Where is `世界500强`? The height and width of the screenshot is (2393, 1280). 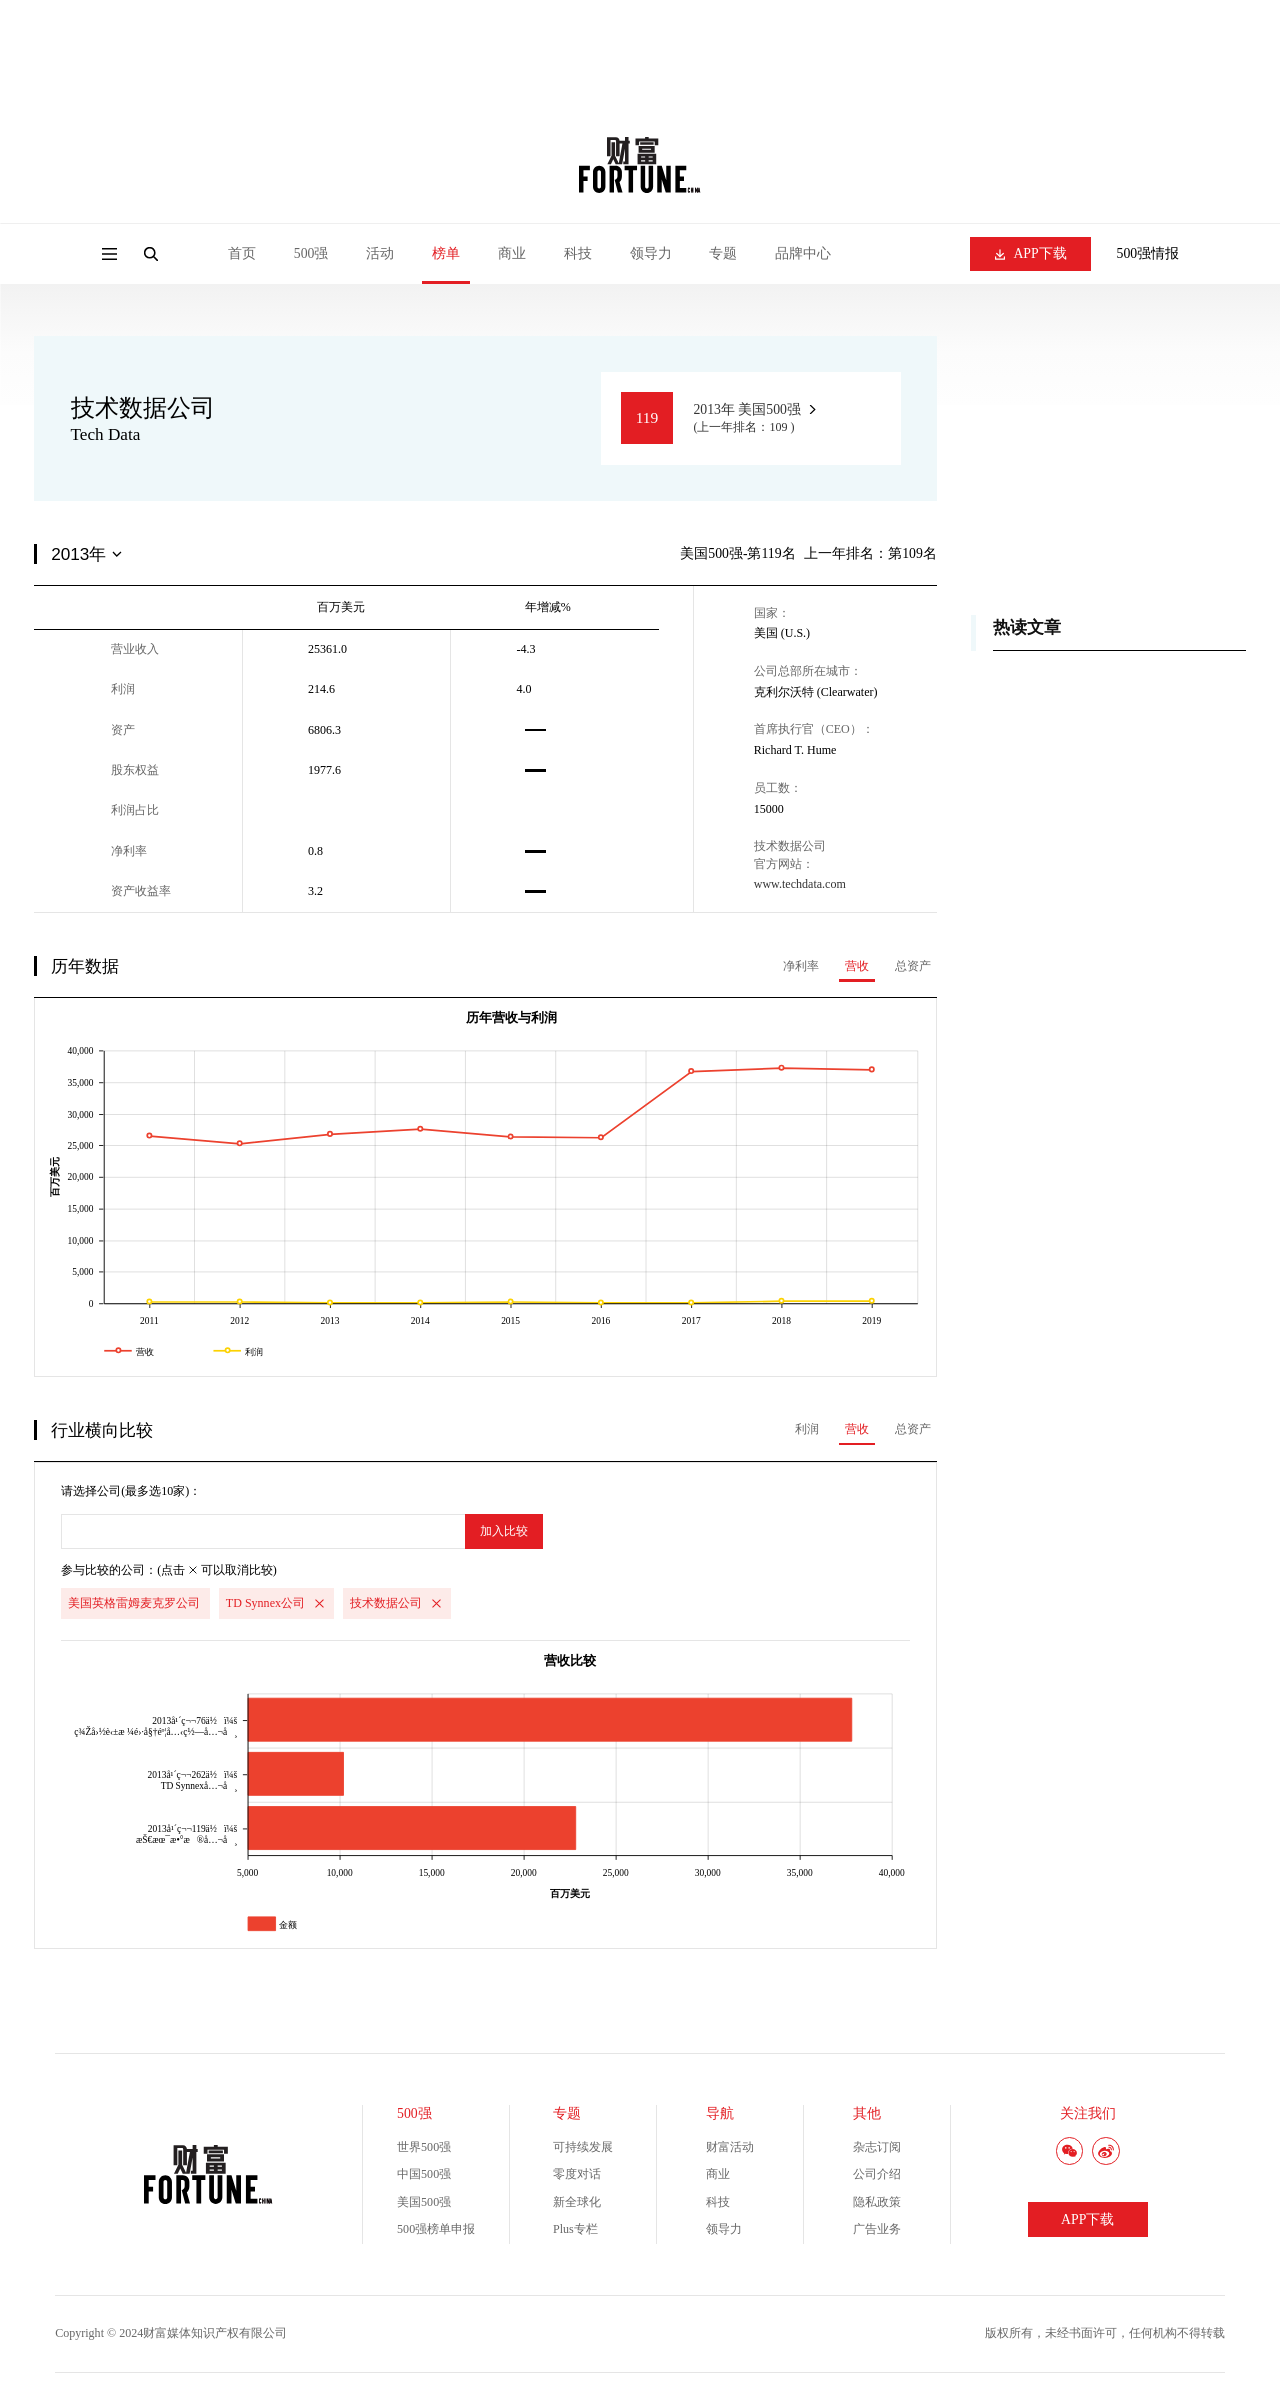 世界500强 is located at coordinates (424, 2147).